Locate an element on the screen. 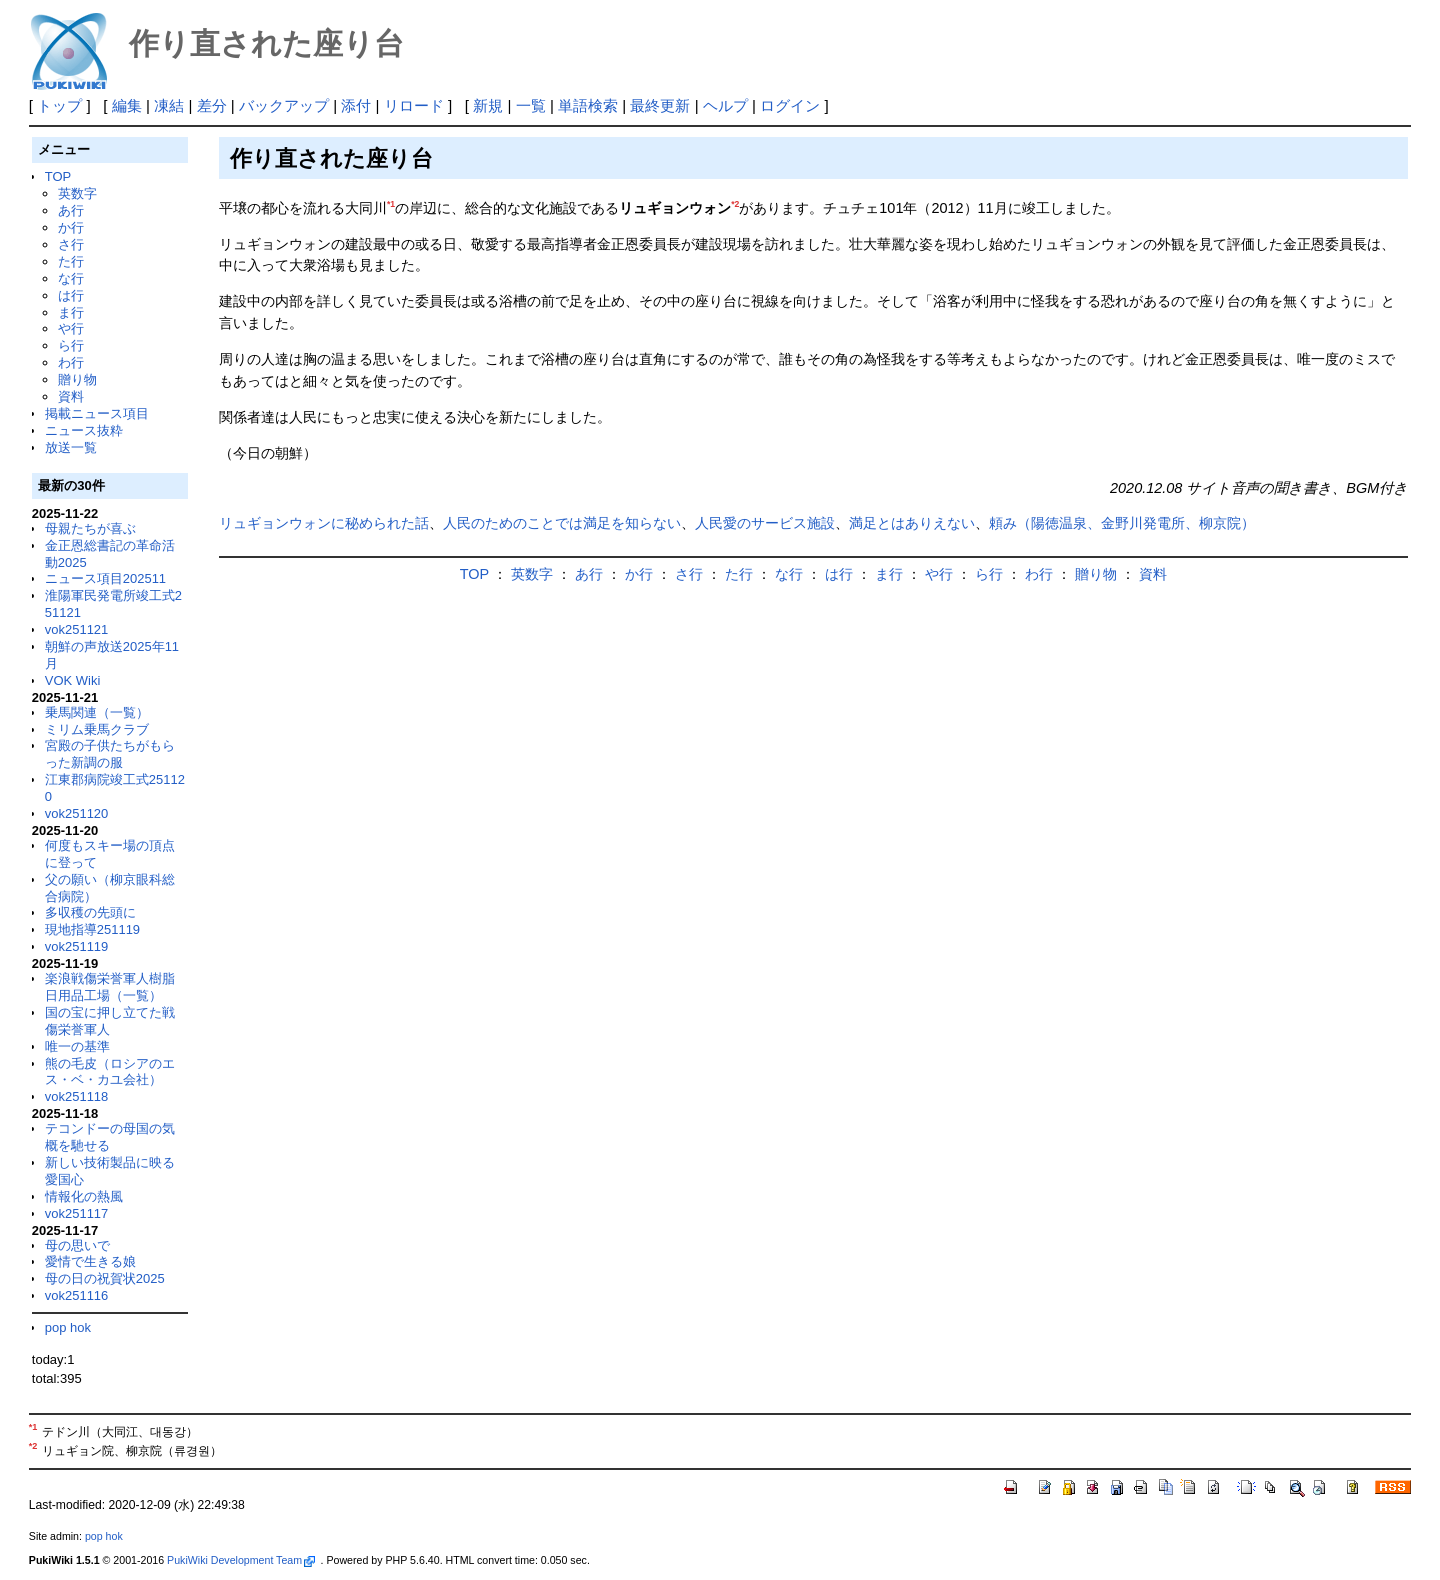 Image resolution: width=1440 pixels, height=1580 pixels. 放送一覧 is located at coordinates (71, 447).